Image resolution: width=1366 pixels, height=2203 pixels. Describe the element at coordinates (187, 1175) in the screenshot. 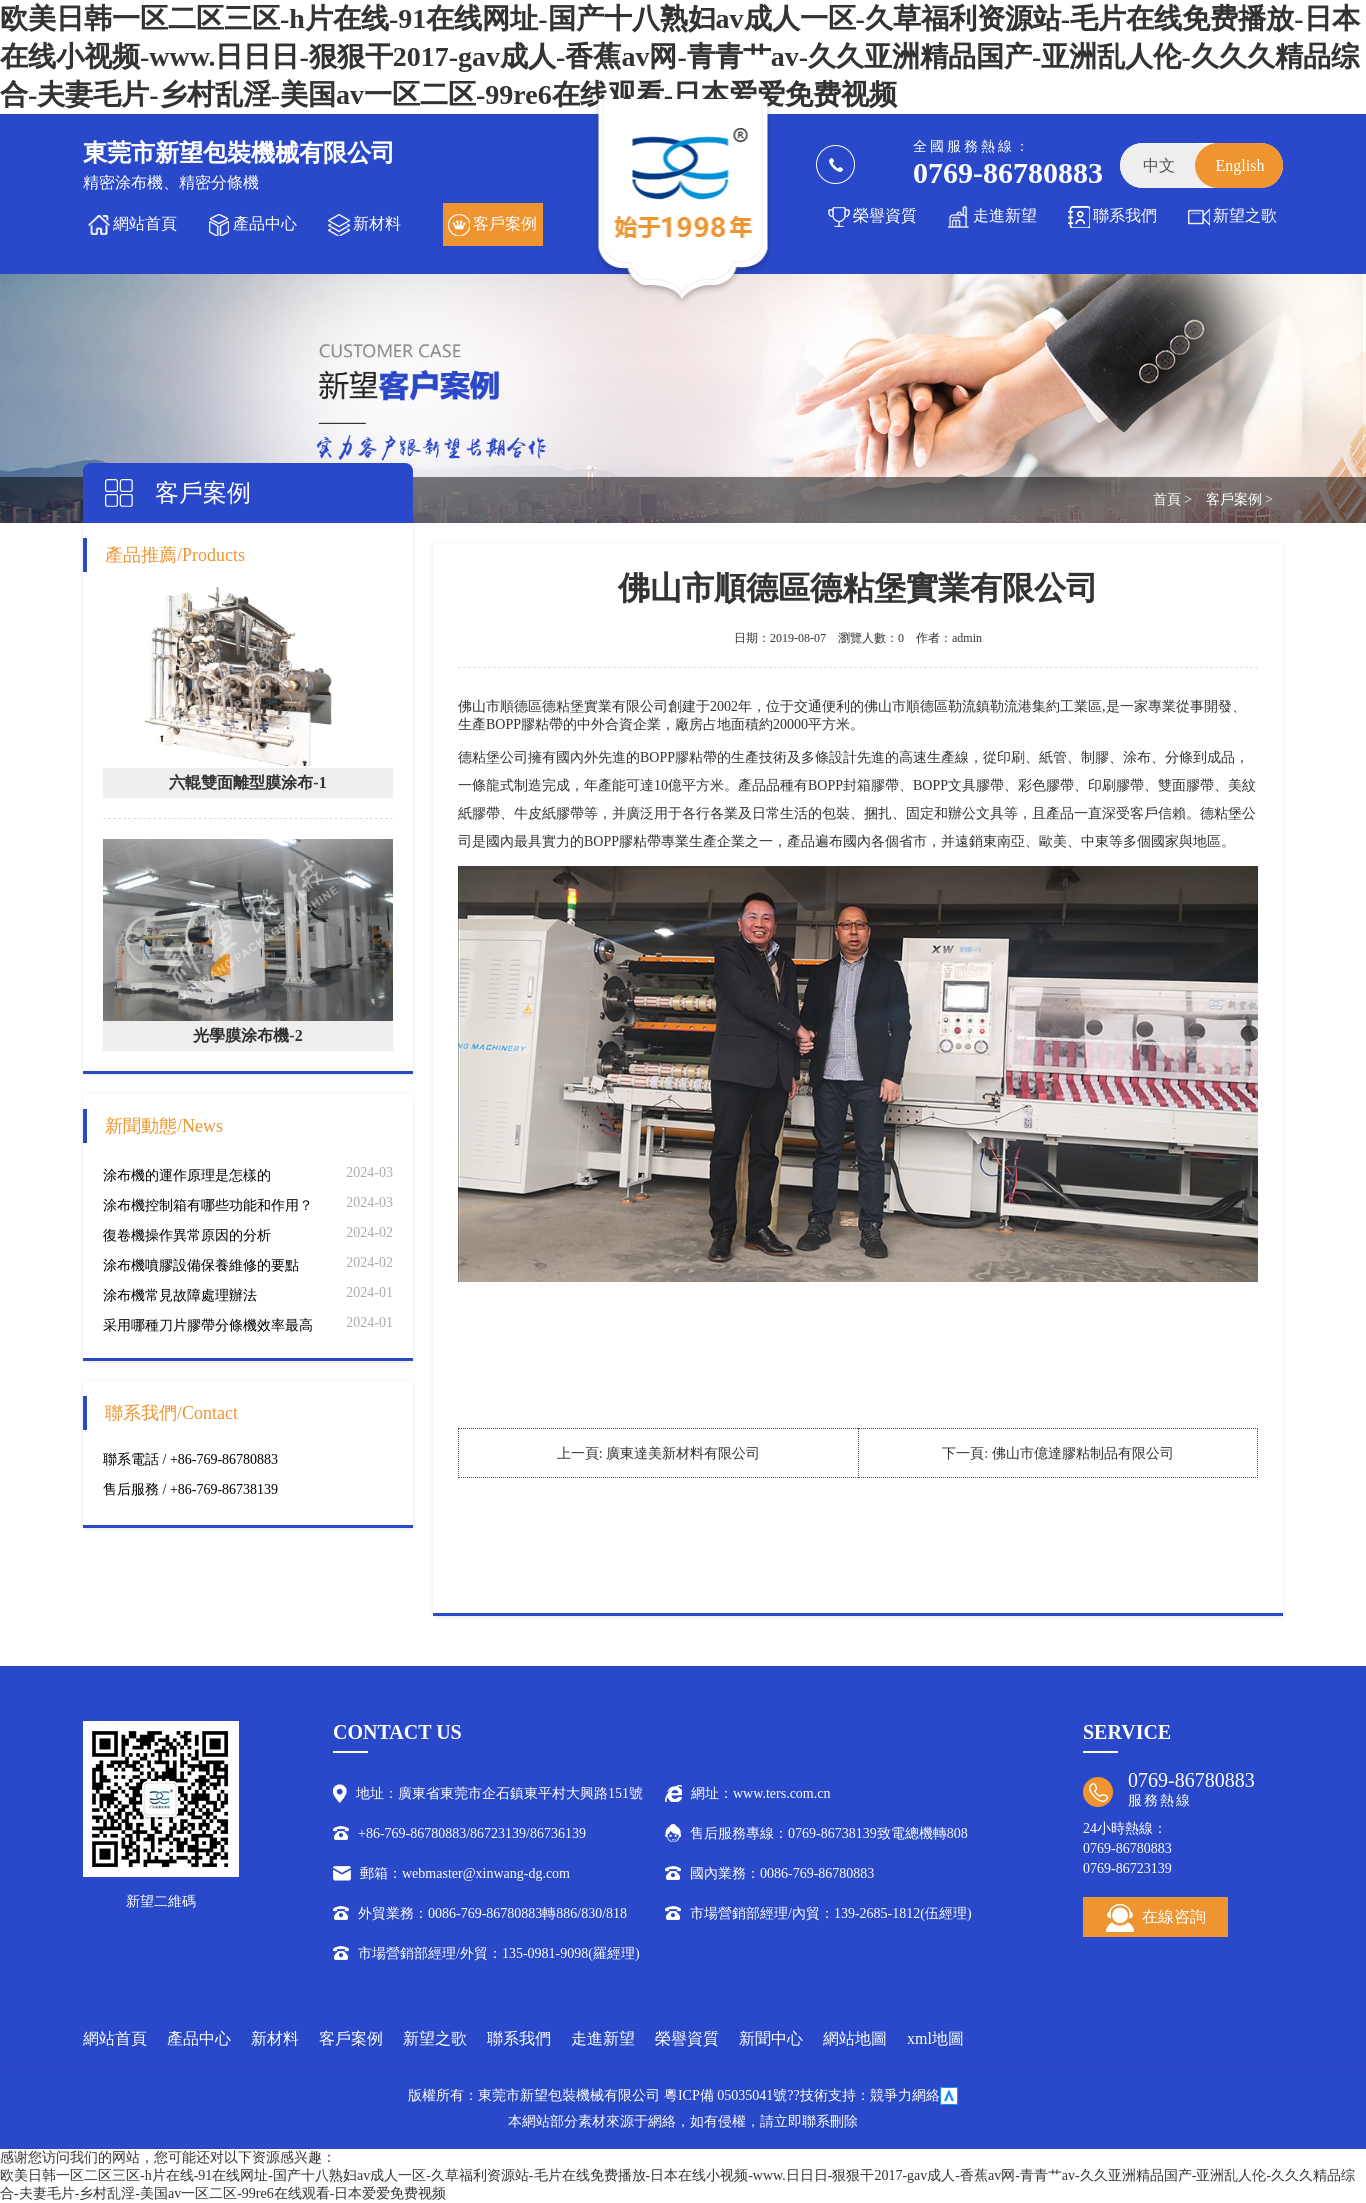

I see `涂布機的運作原理是怎樣的` at that location.